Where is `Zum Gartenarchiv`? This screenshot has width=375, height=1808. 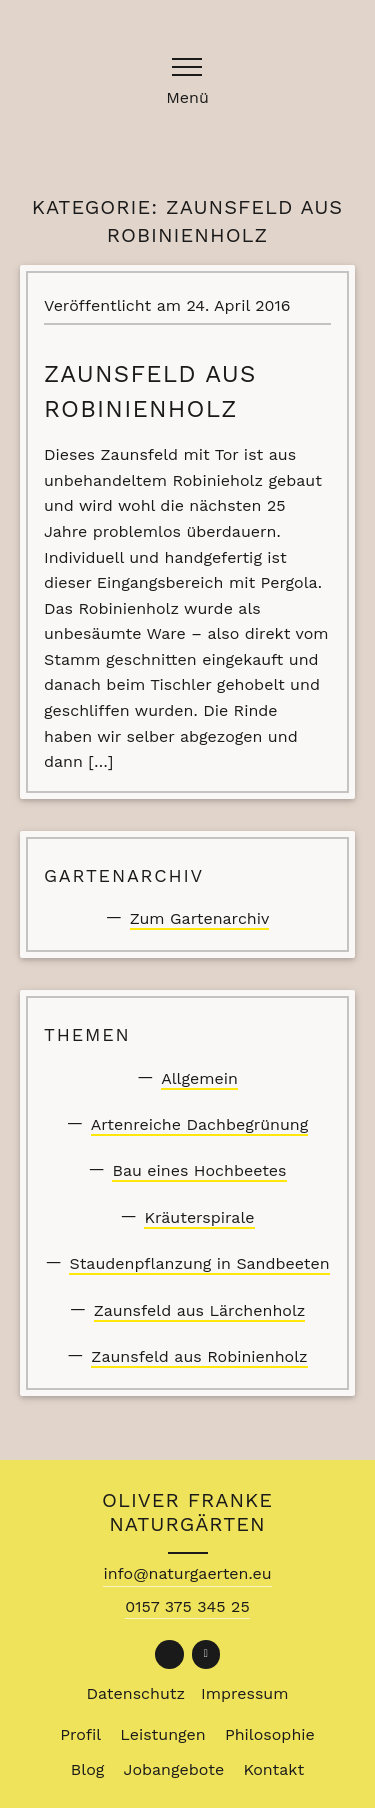 Zum Gartenarchiv is located at coordinates (200, 918).